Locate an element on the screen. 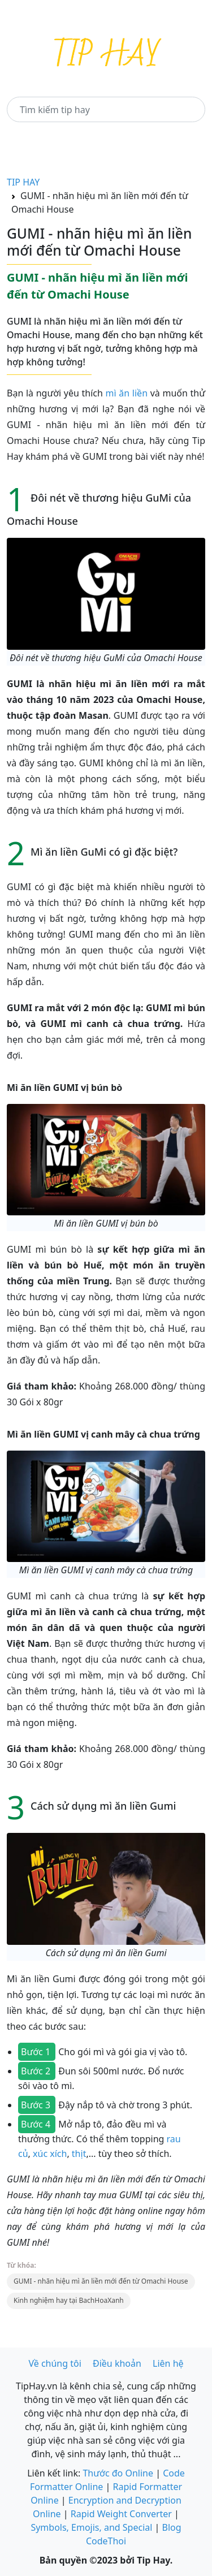 The width and height of the screenshot is (212, 2576). Kinh nghiệm hay tại BachHoaXanh is located at coordinates (69, 2300).